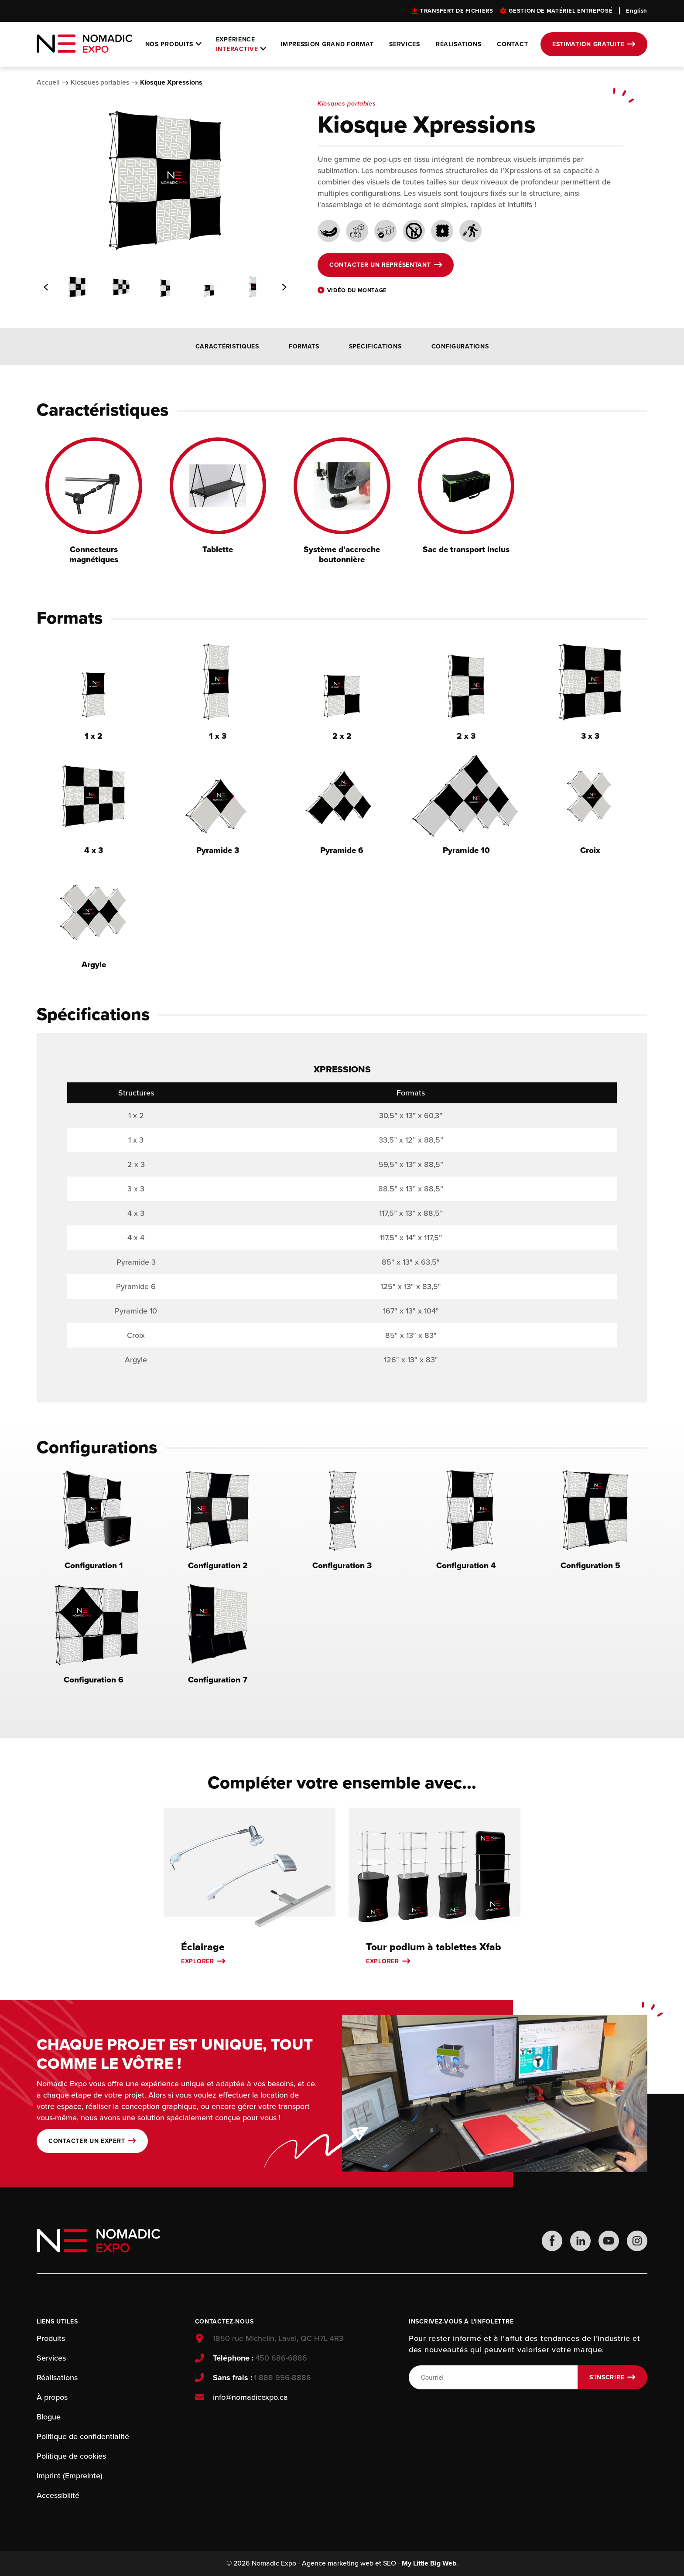 This screenshot has width=684, height=2576. Describe the element at coordinates (83, 2436) in the screenshot. I see `Politique de confidentialité` at that location.